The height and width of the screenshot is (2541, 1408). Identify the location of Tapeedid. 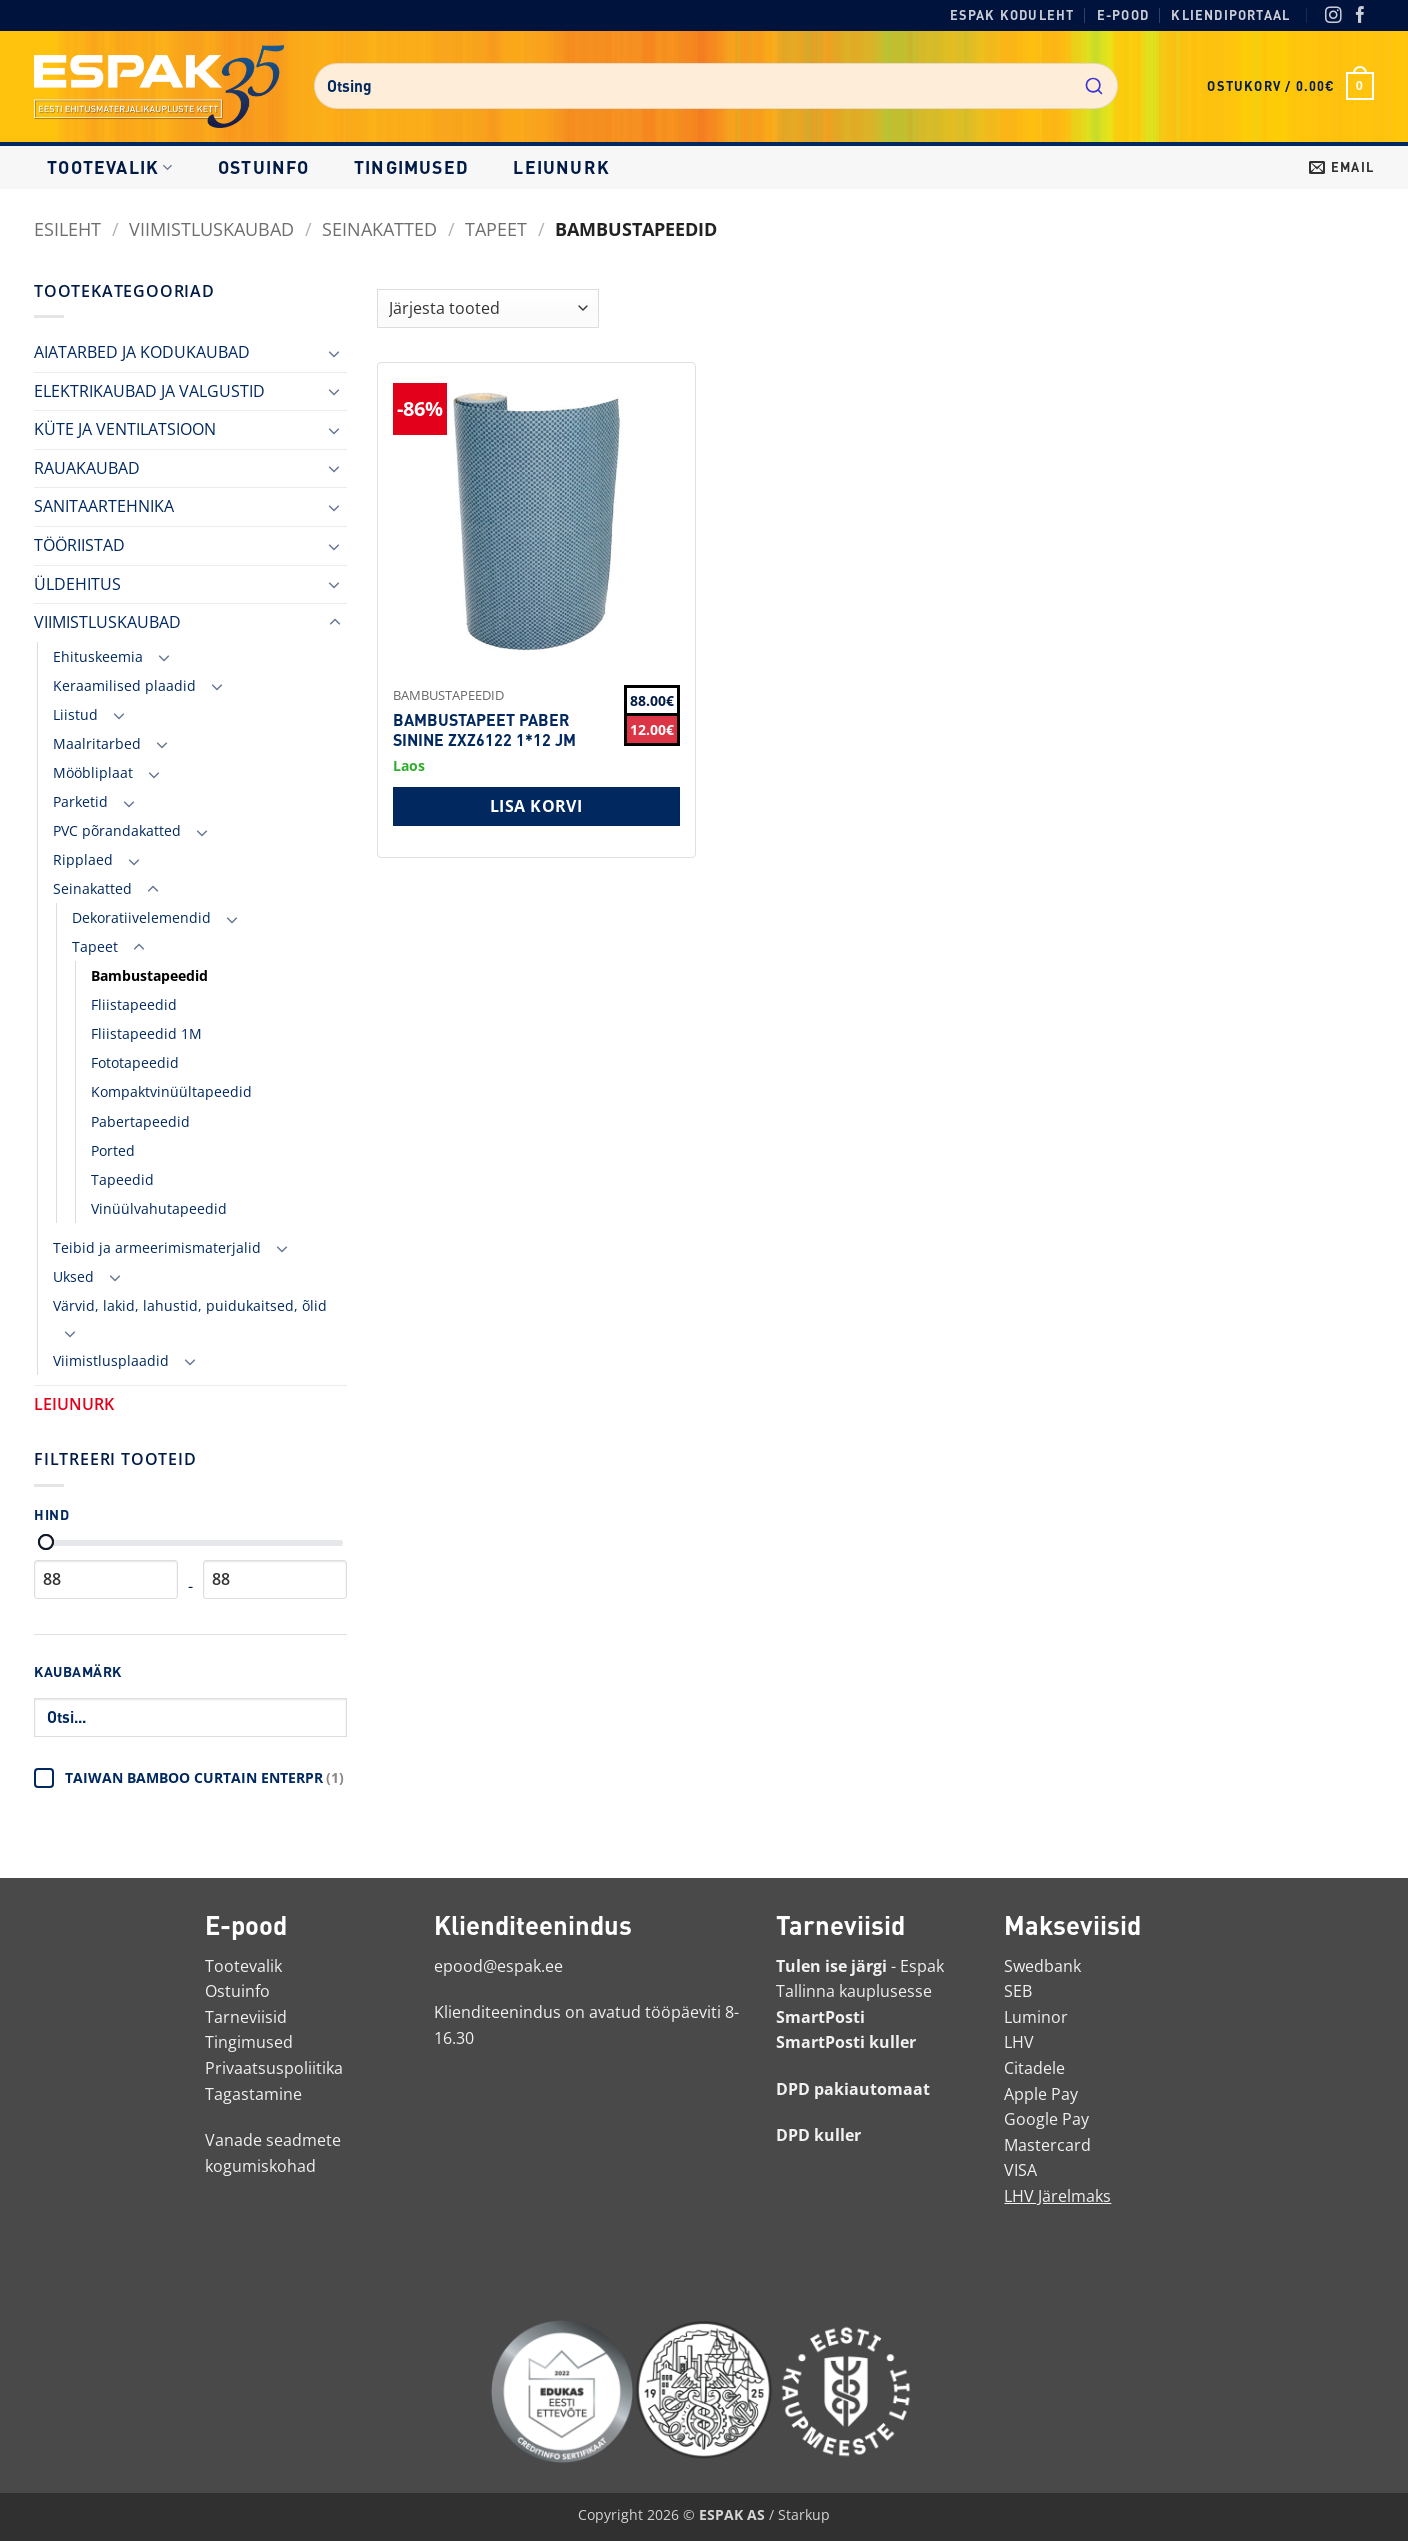
(122, 1179).